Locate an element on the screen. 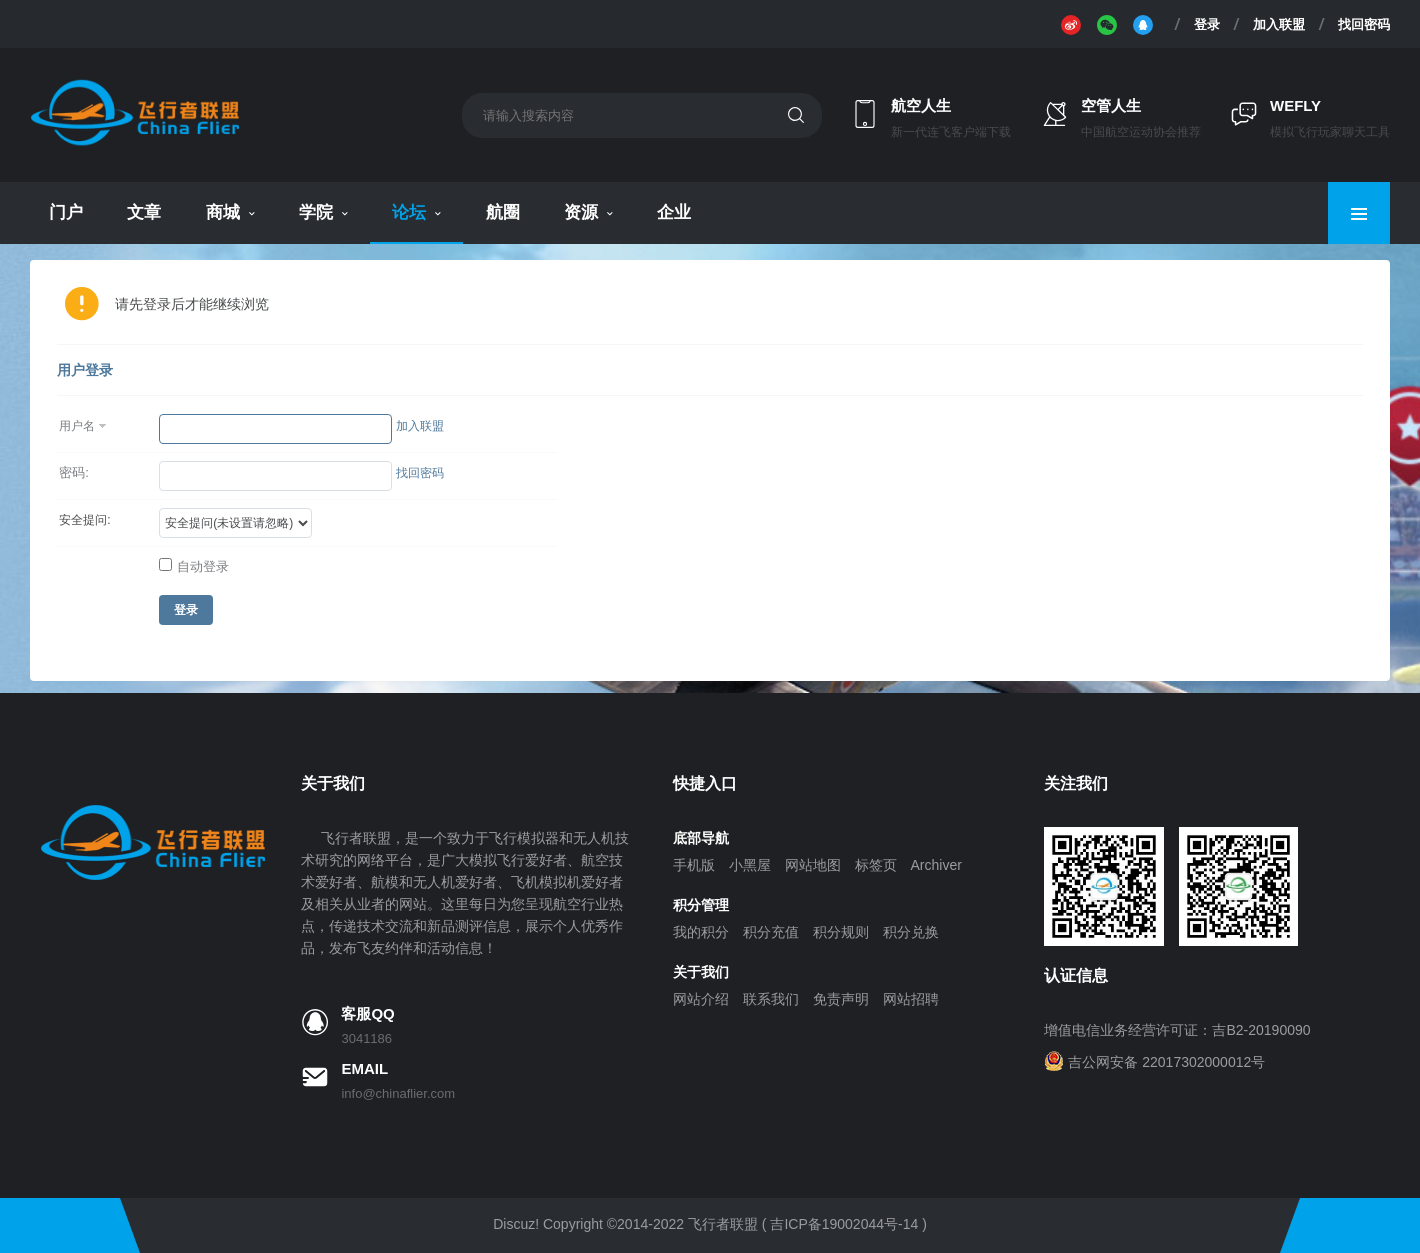 This screenshot has height=1253, width=1420. 自动登录 is located at coordinates (194, 566).